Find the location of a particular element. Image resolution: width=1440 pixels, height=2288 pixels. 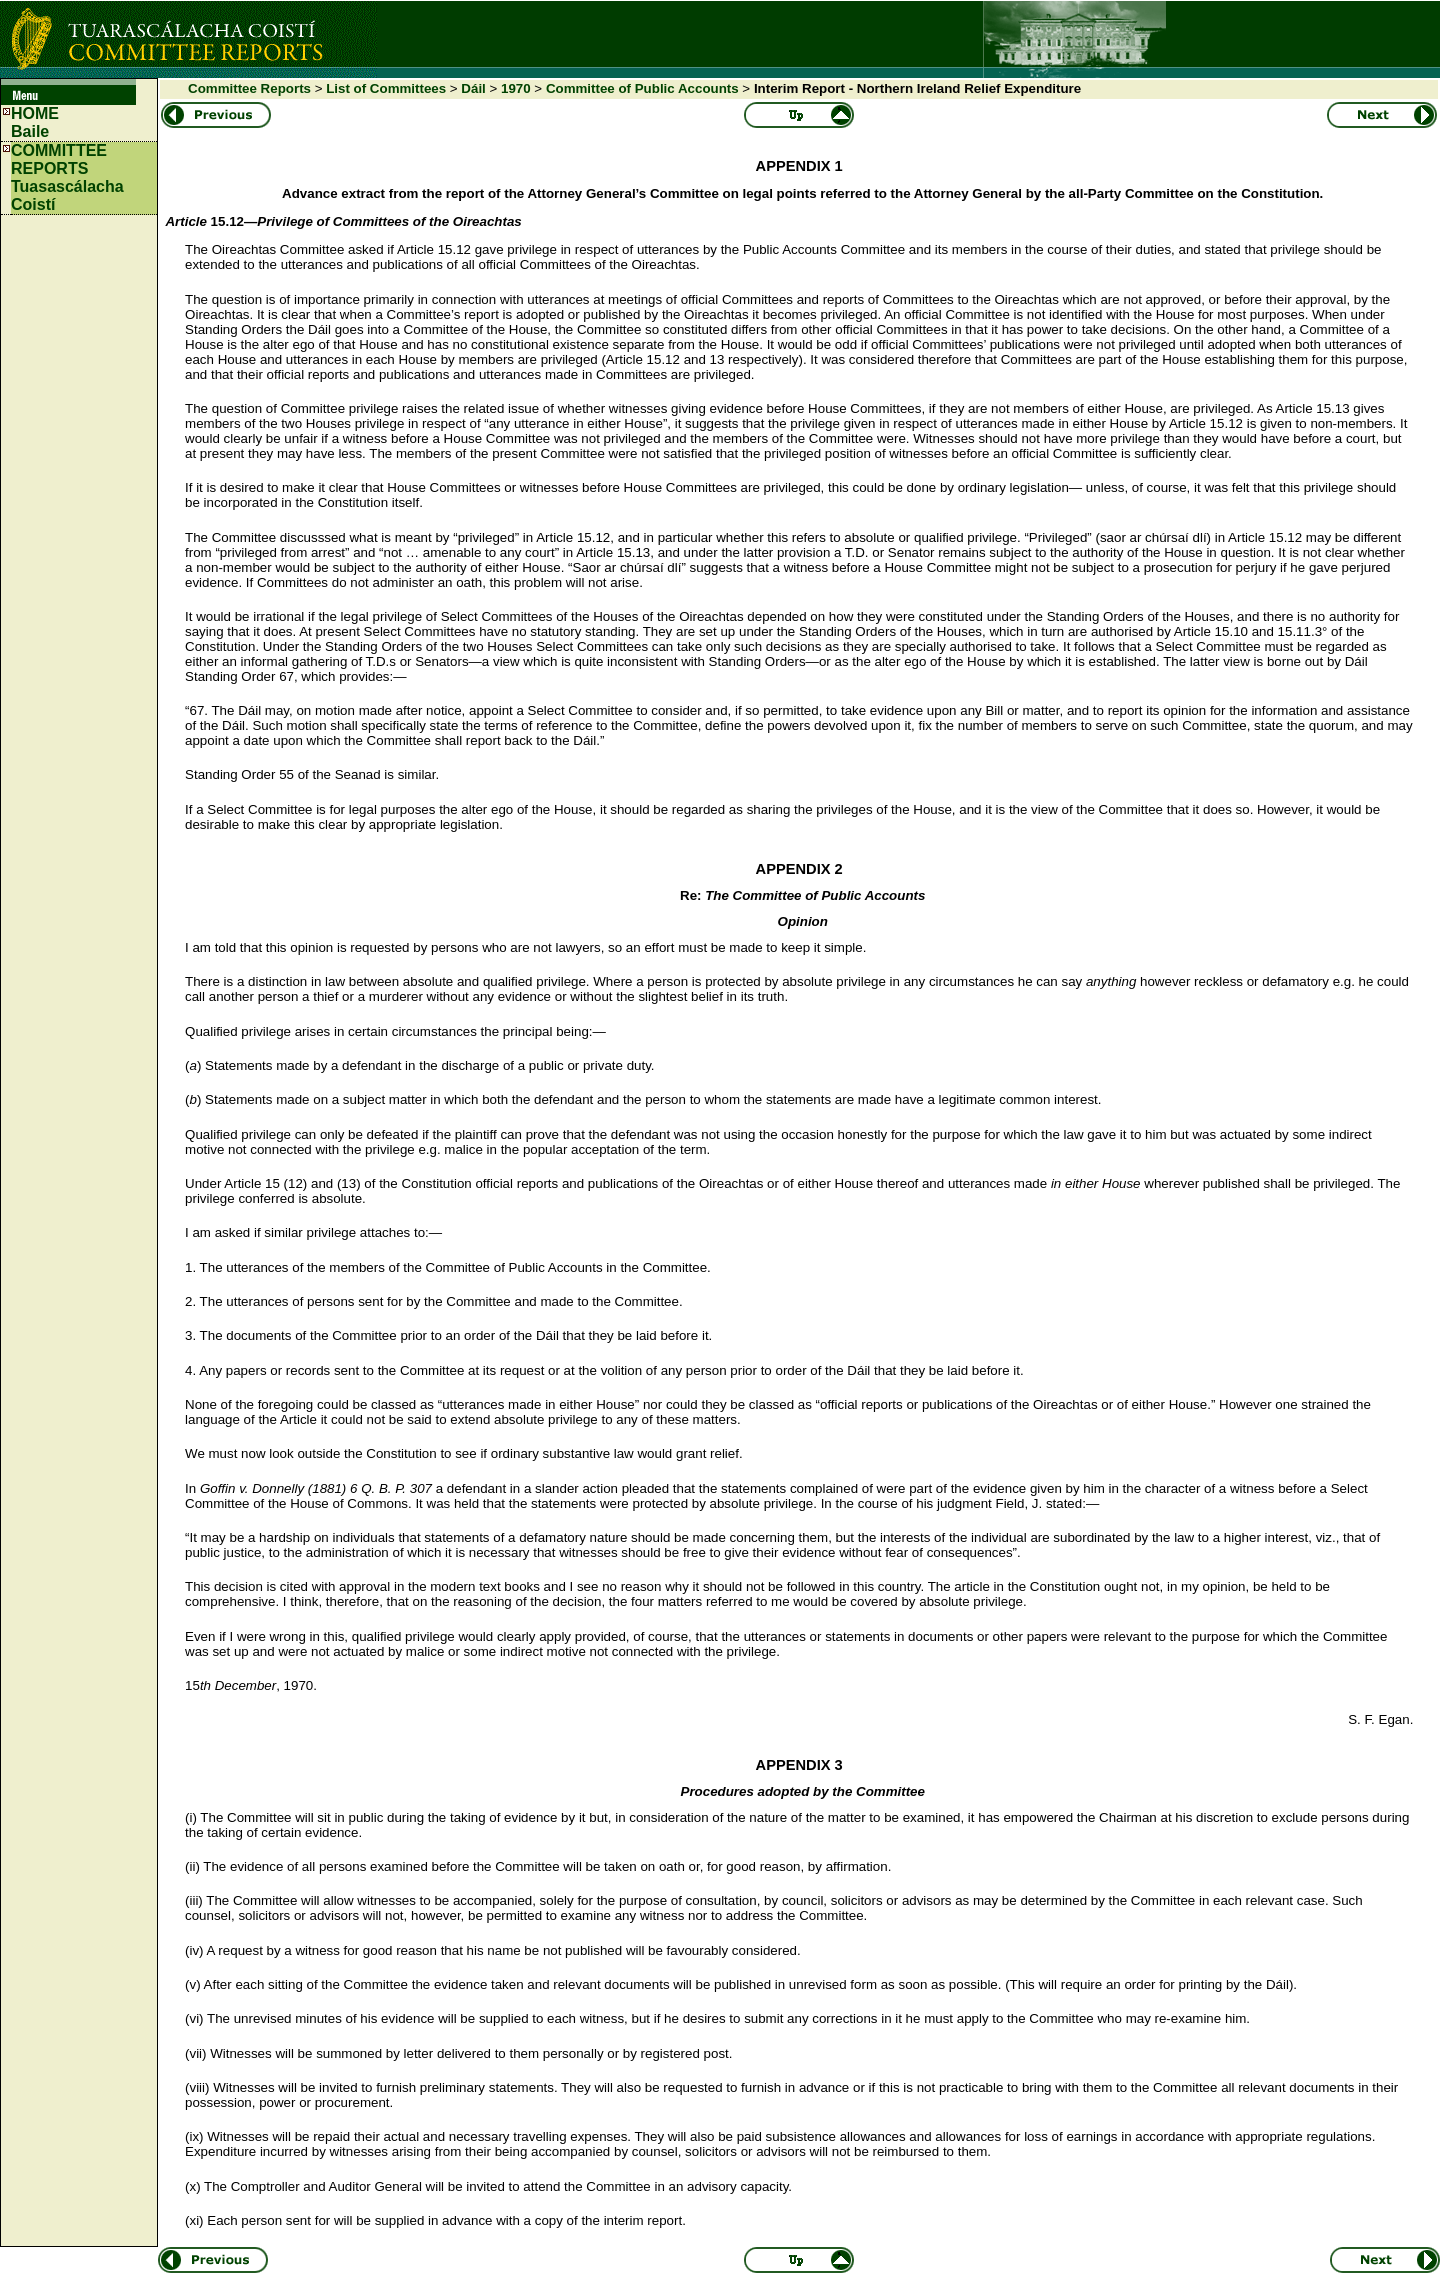

1970 is located at coordinates (516, 88).